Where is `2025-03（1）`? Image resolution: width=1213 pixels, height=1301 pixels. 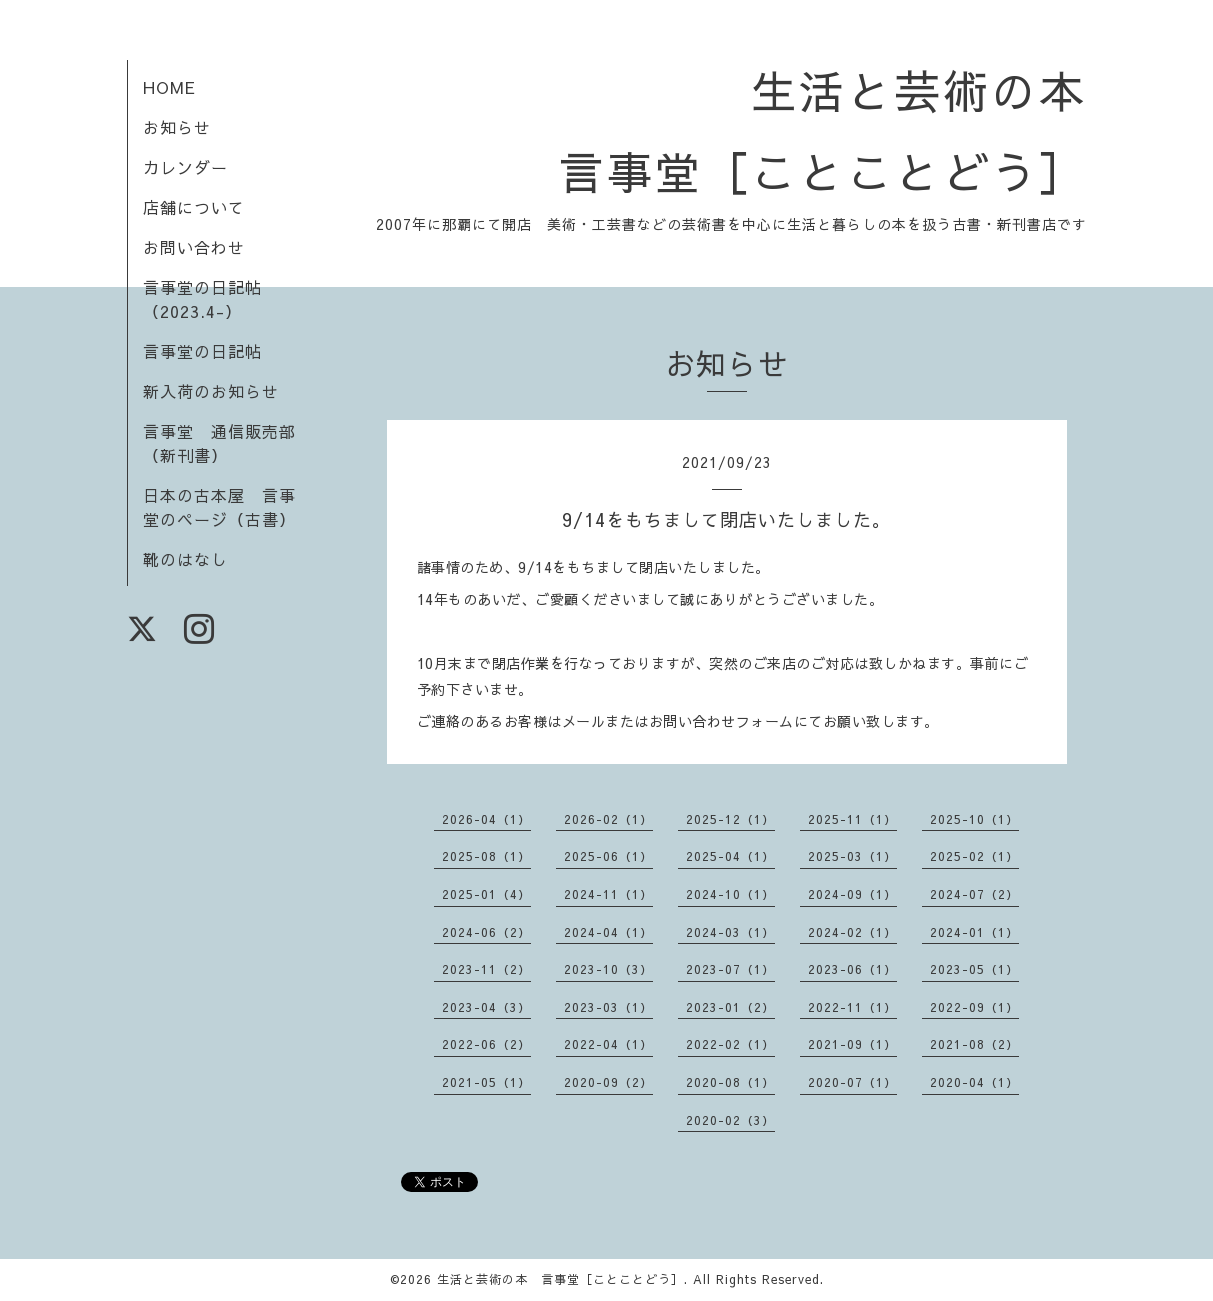 2025-03（1） is located at coordinates (852, 856).